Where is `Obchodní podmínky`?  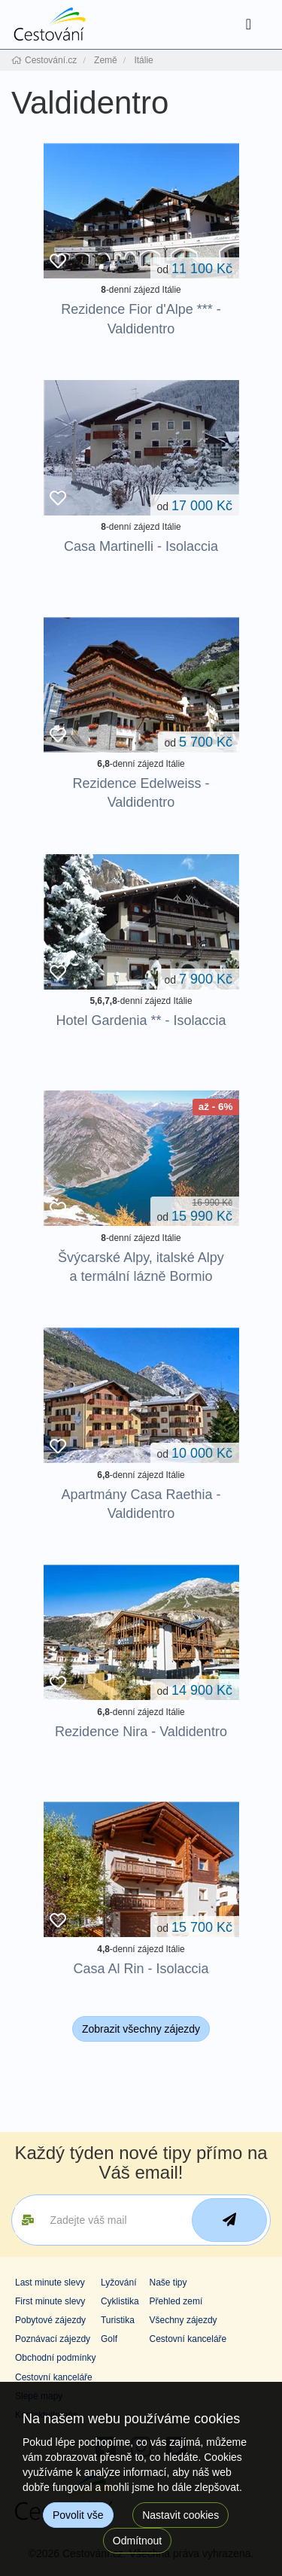 Obchodní podmínky is located at coordinates (55, 2357).